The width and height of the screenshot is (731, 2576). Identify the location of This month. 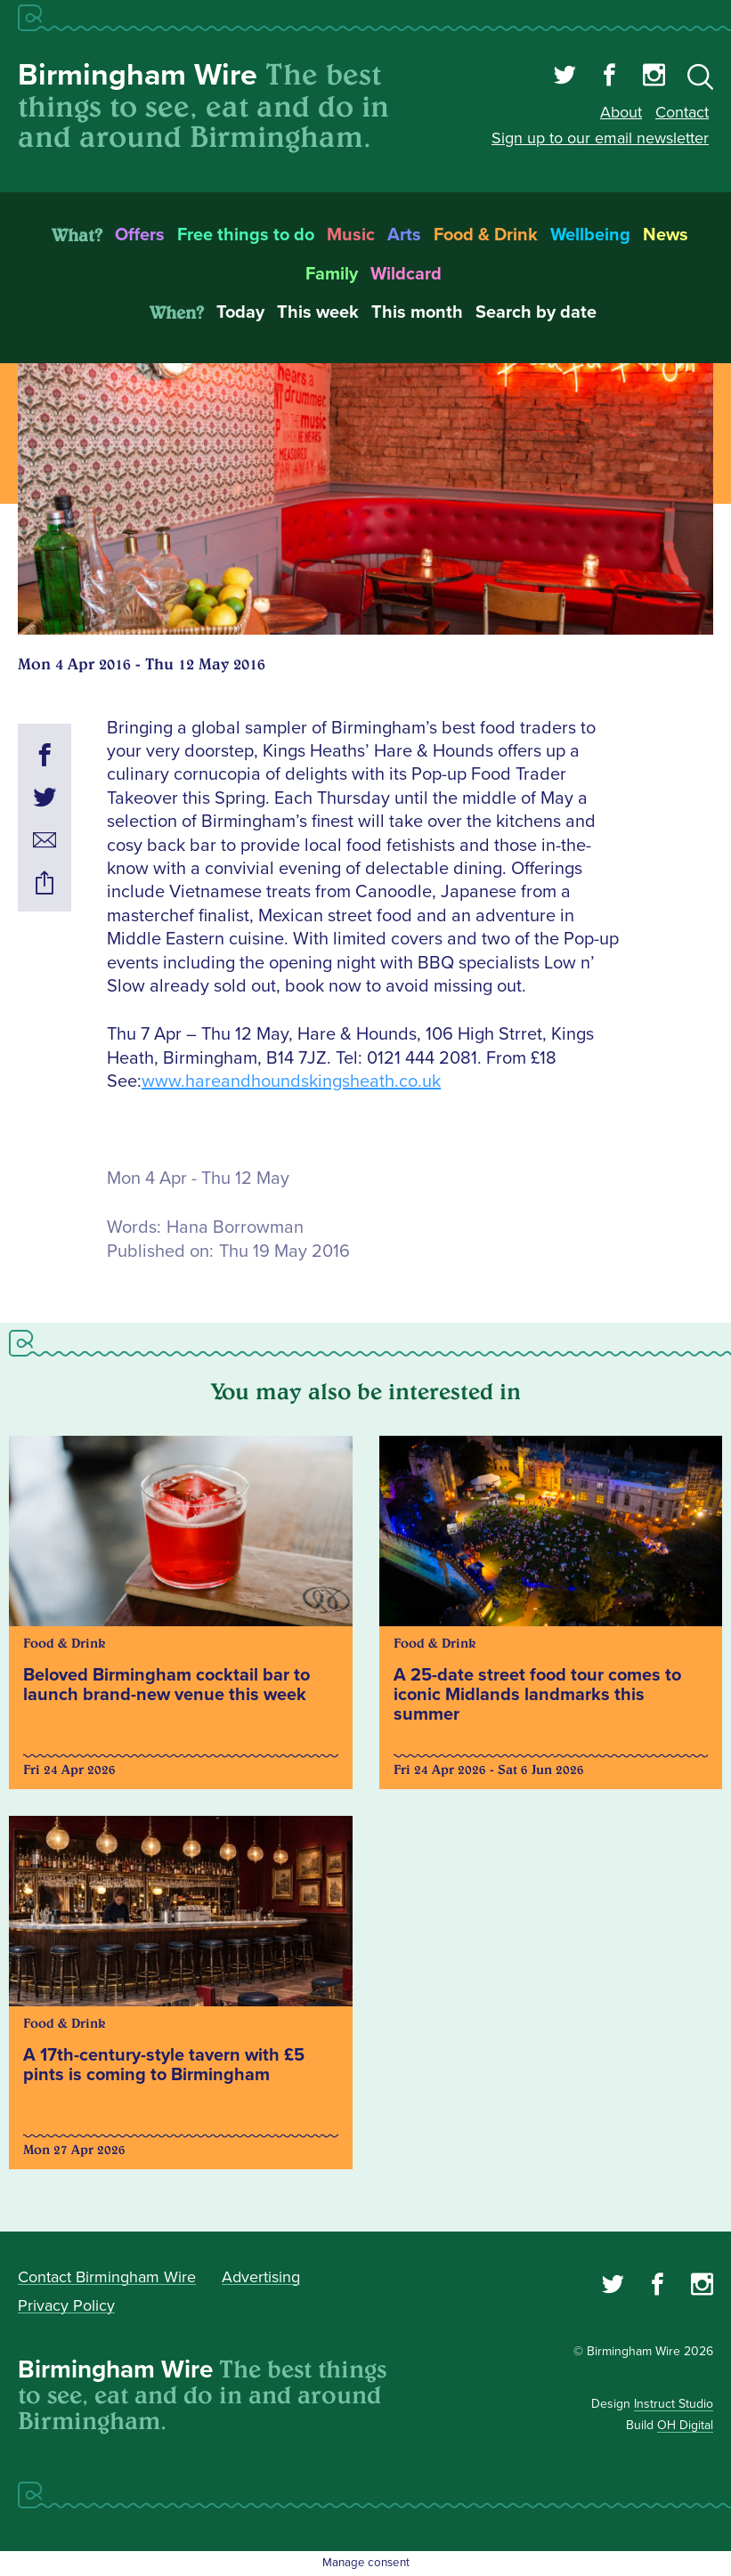
(417, 312).